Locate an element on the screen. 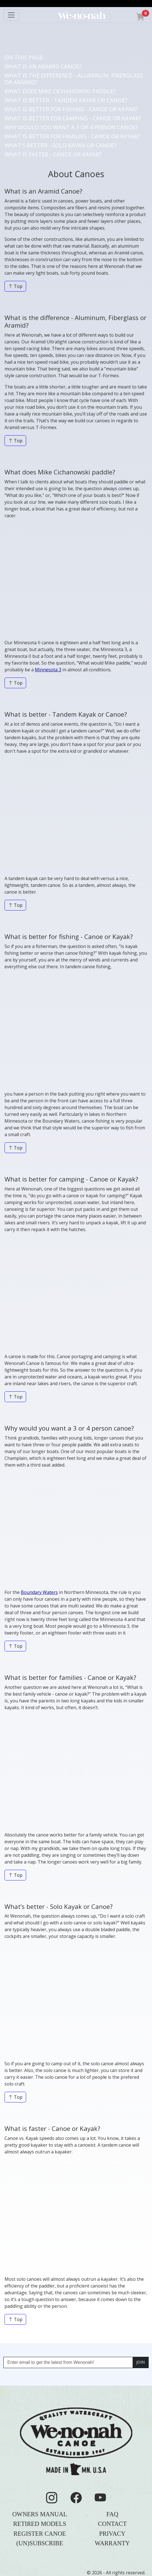 This screenshot has width=152, height=2576. JOIN is located at coordinates (140, 2362).